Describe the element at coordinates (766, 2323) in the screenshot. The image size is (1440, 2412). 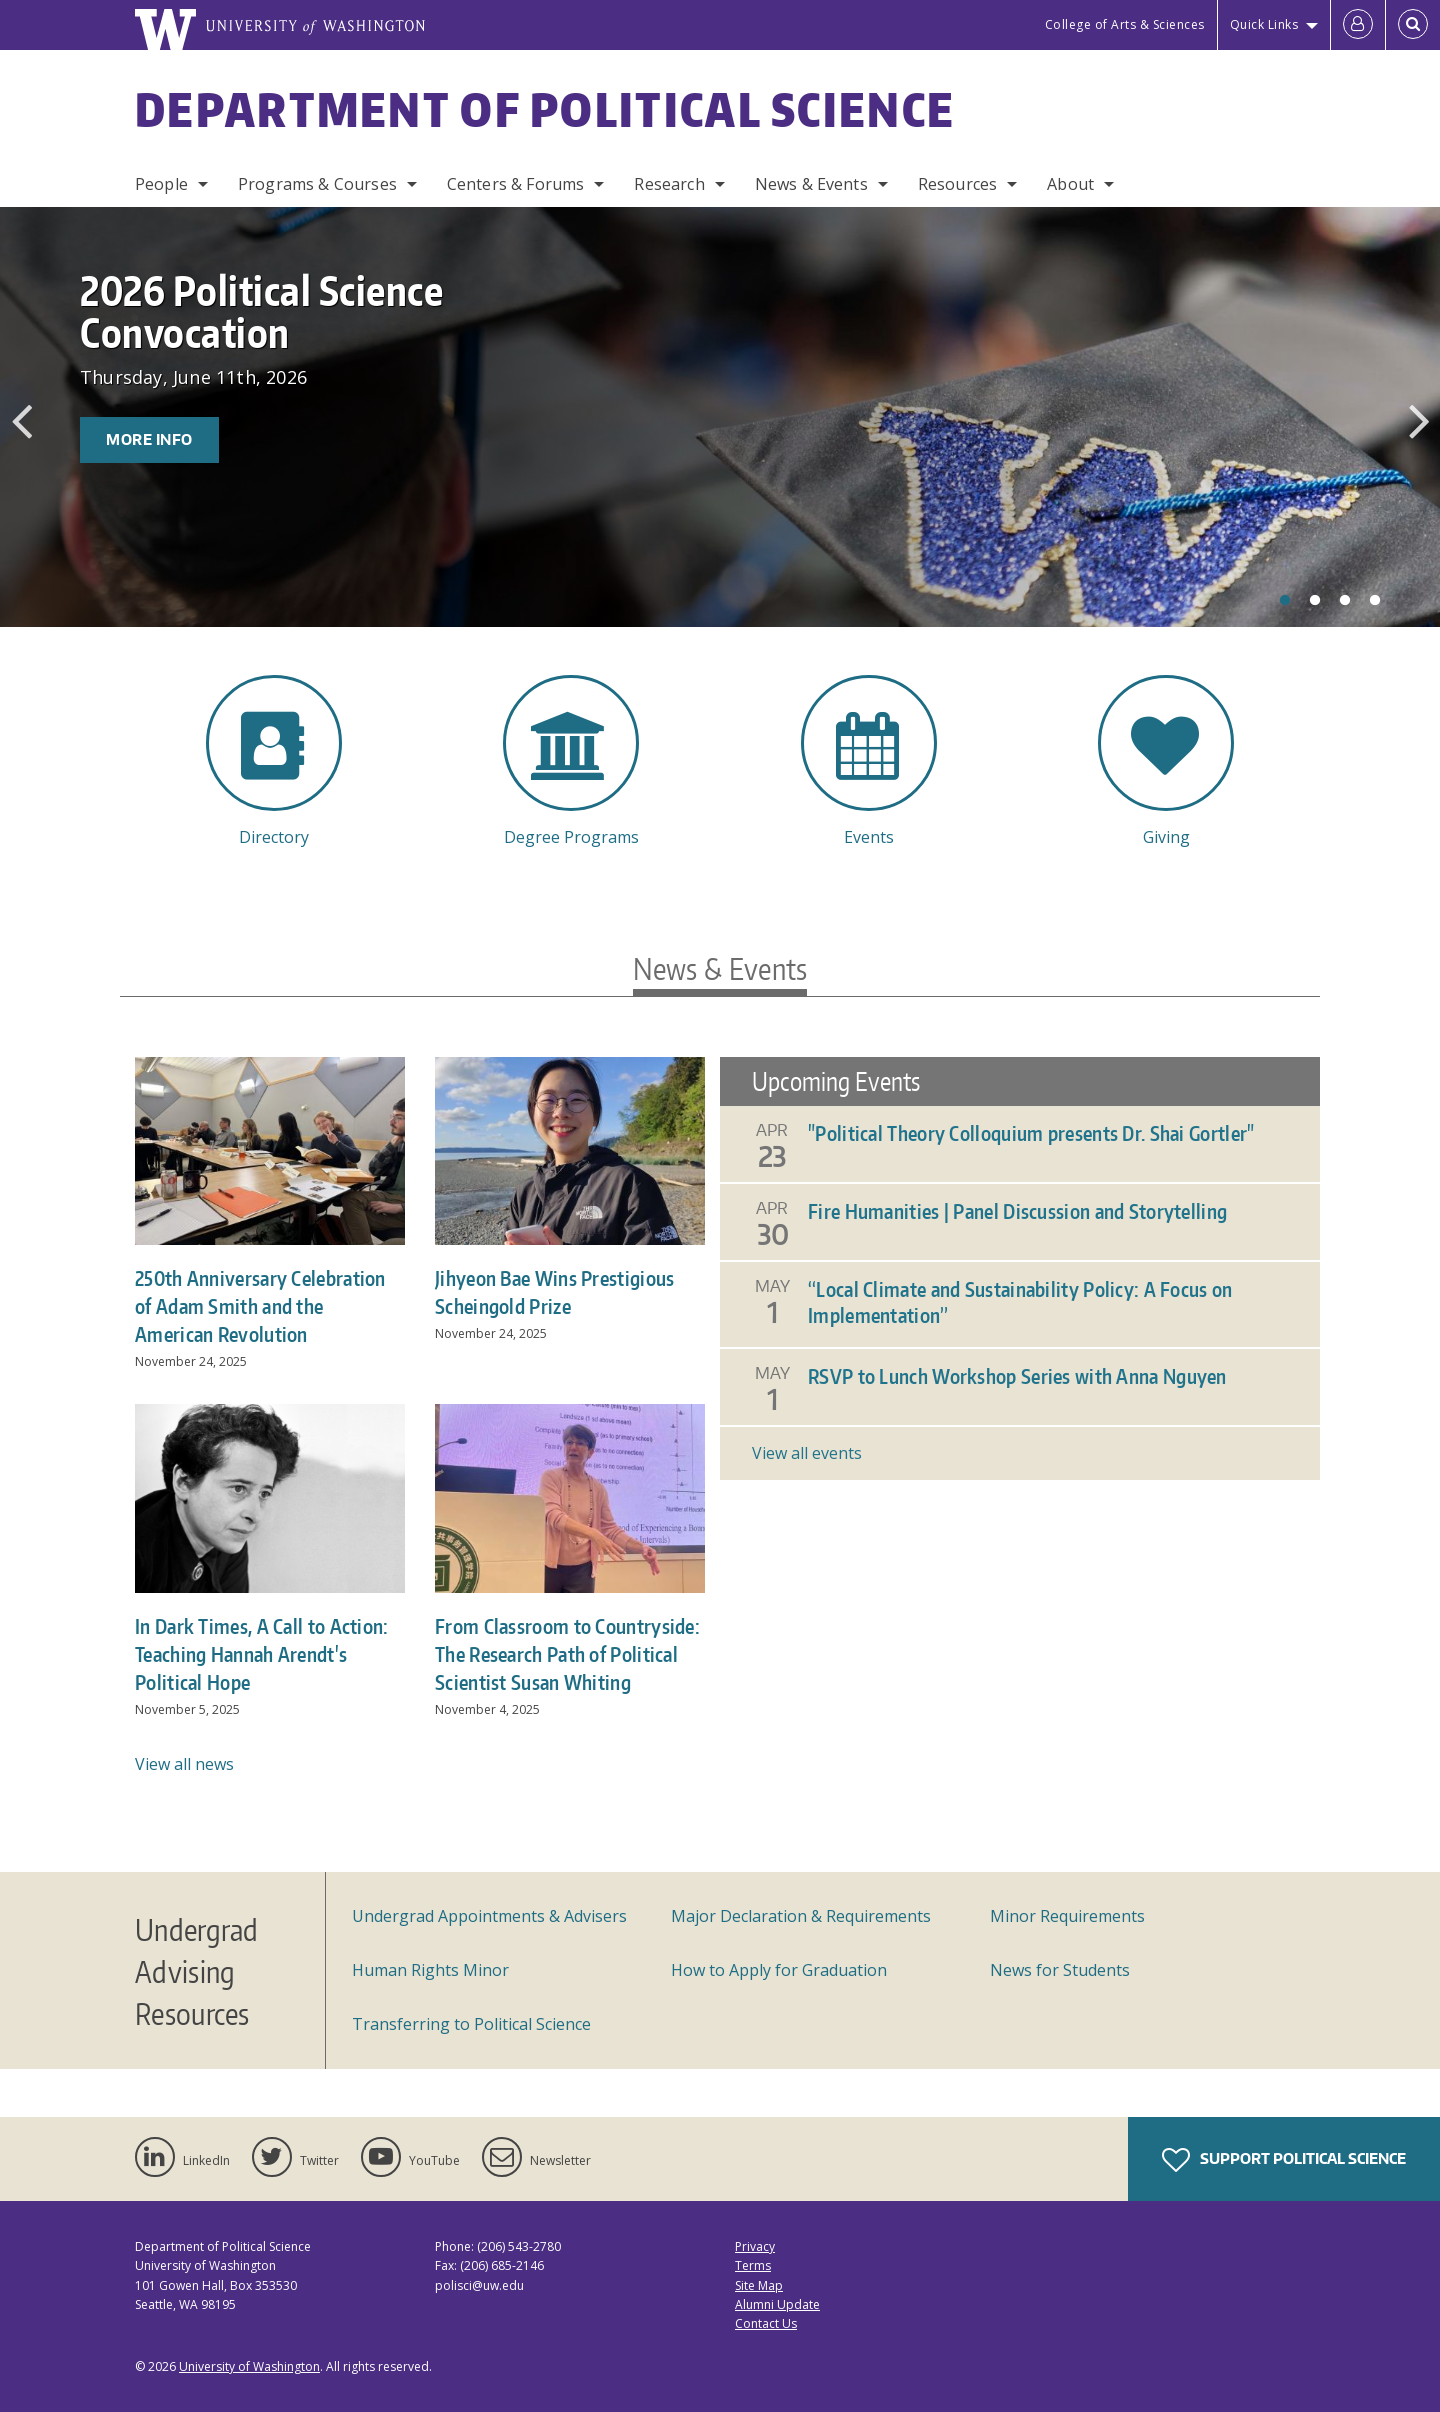
I see `Contact Us` at that location.